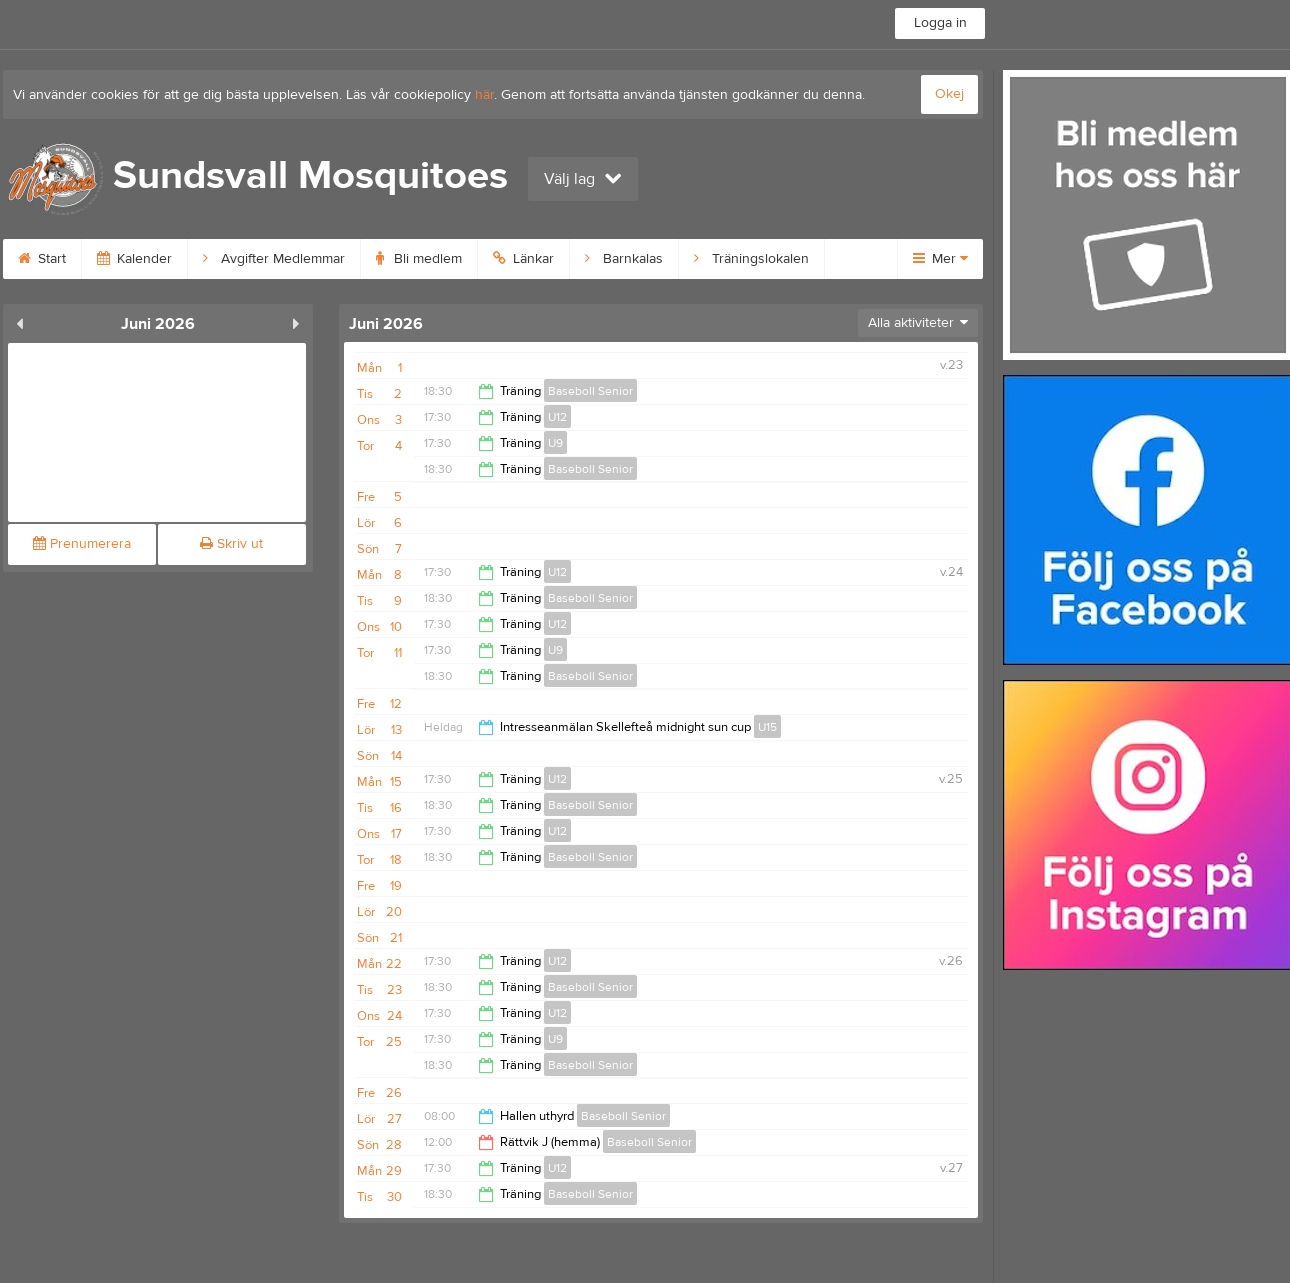  Describe the element at coordinates (134, 259) in the screenshot. I see `Kalender` at that location.